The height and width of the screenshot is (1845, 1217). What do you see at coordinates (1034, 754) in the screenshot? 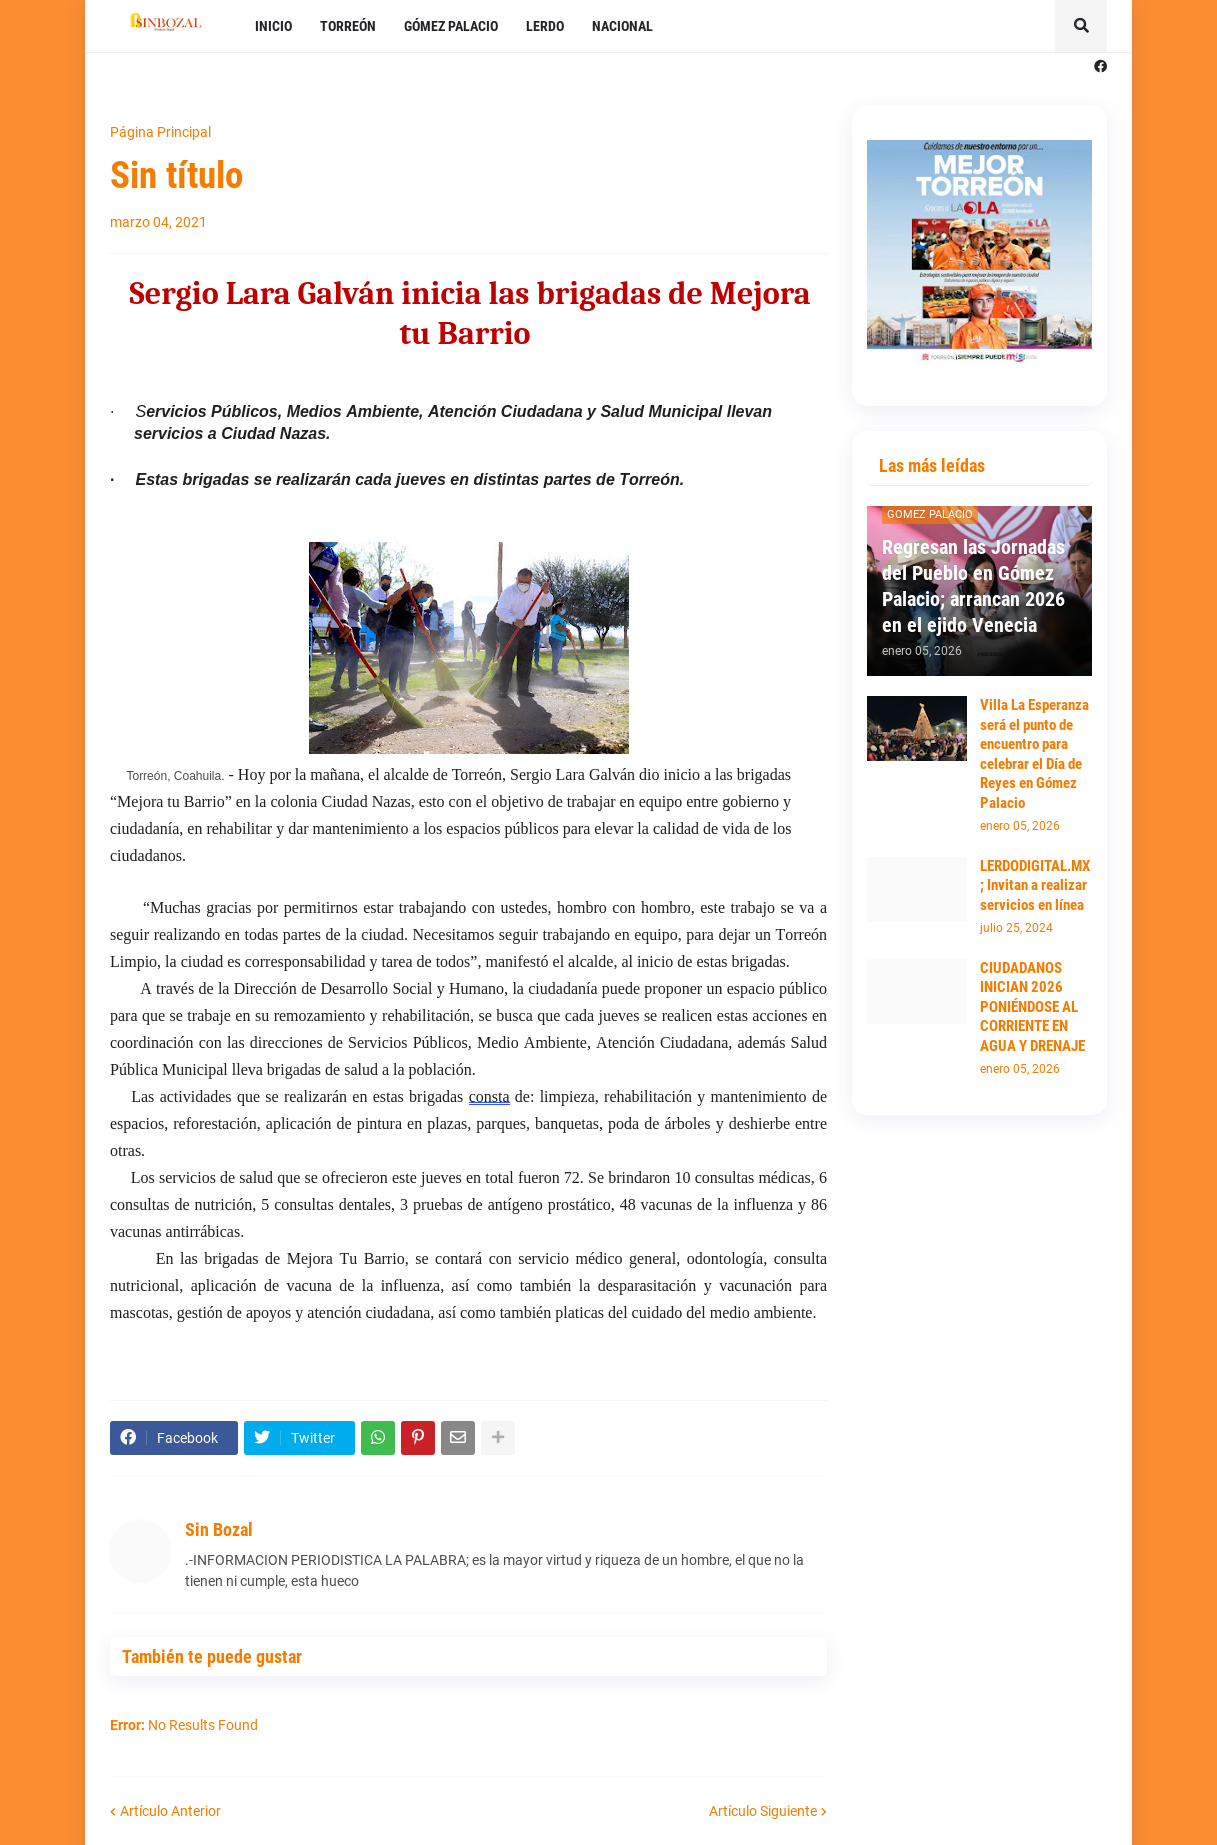
I see `Villa La Esperanza será el punto de encuentro para celebrar el Día de Reyes en Gómez Palacio` at bounding box center [1034, 754].